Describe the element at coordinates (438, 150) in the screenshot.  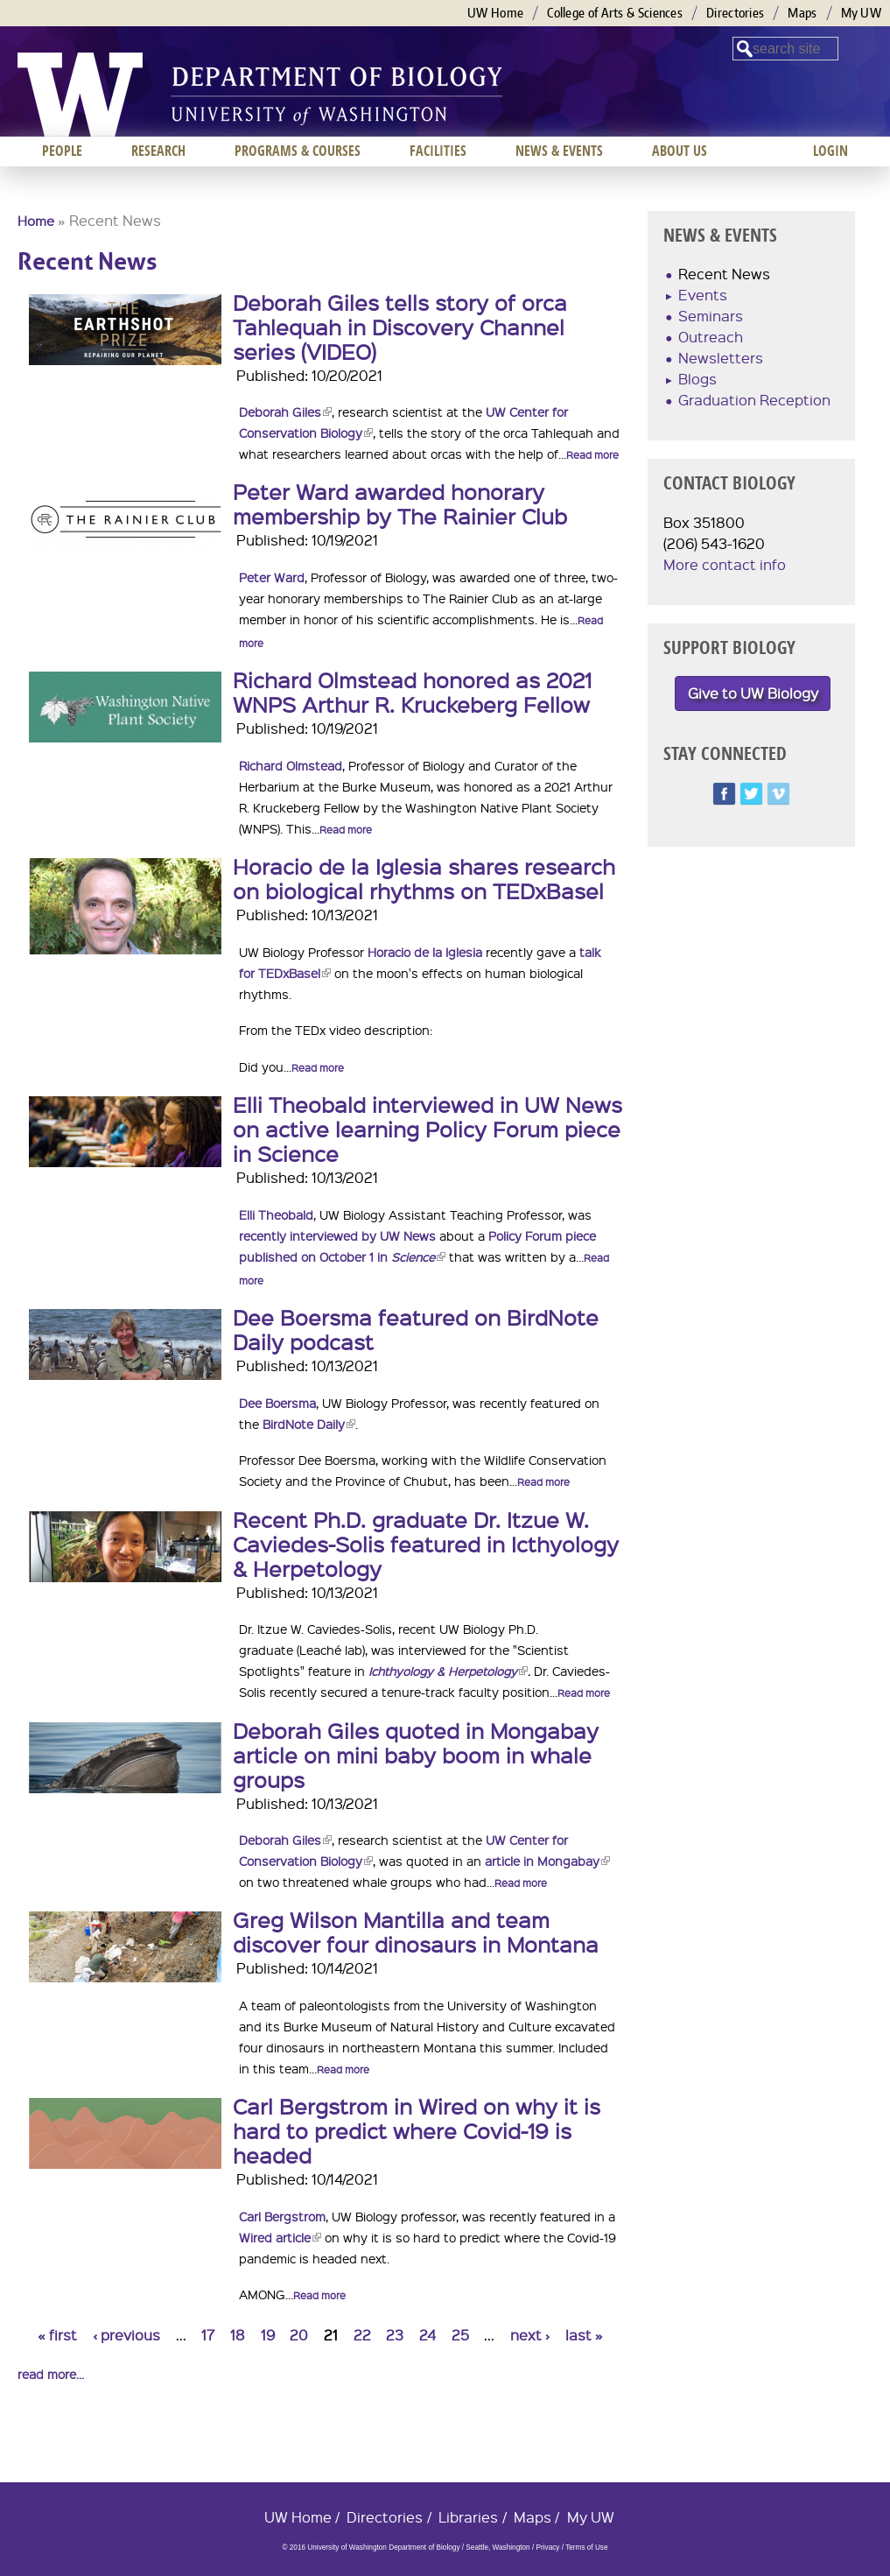
I see `Facilities` at that location.